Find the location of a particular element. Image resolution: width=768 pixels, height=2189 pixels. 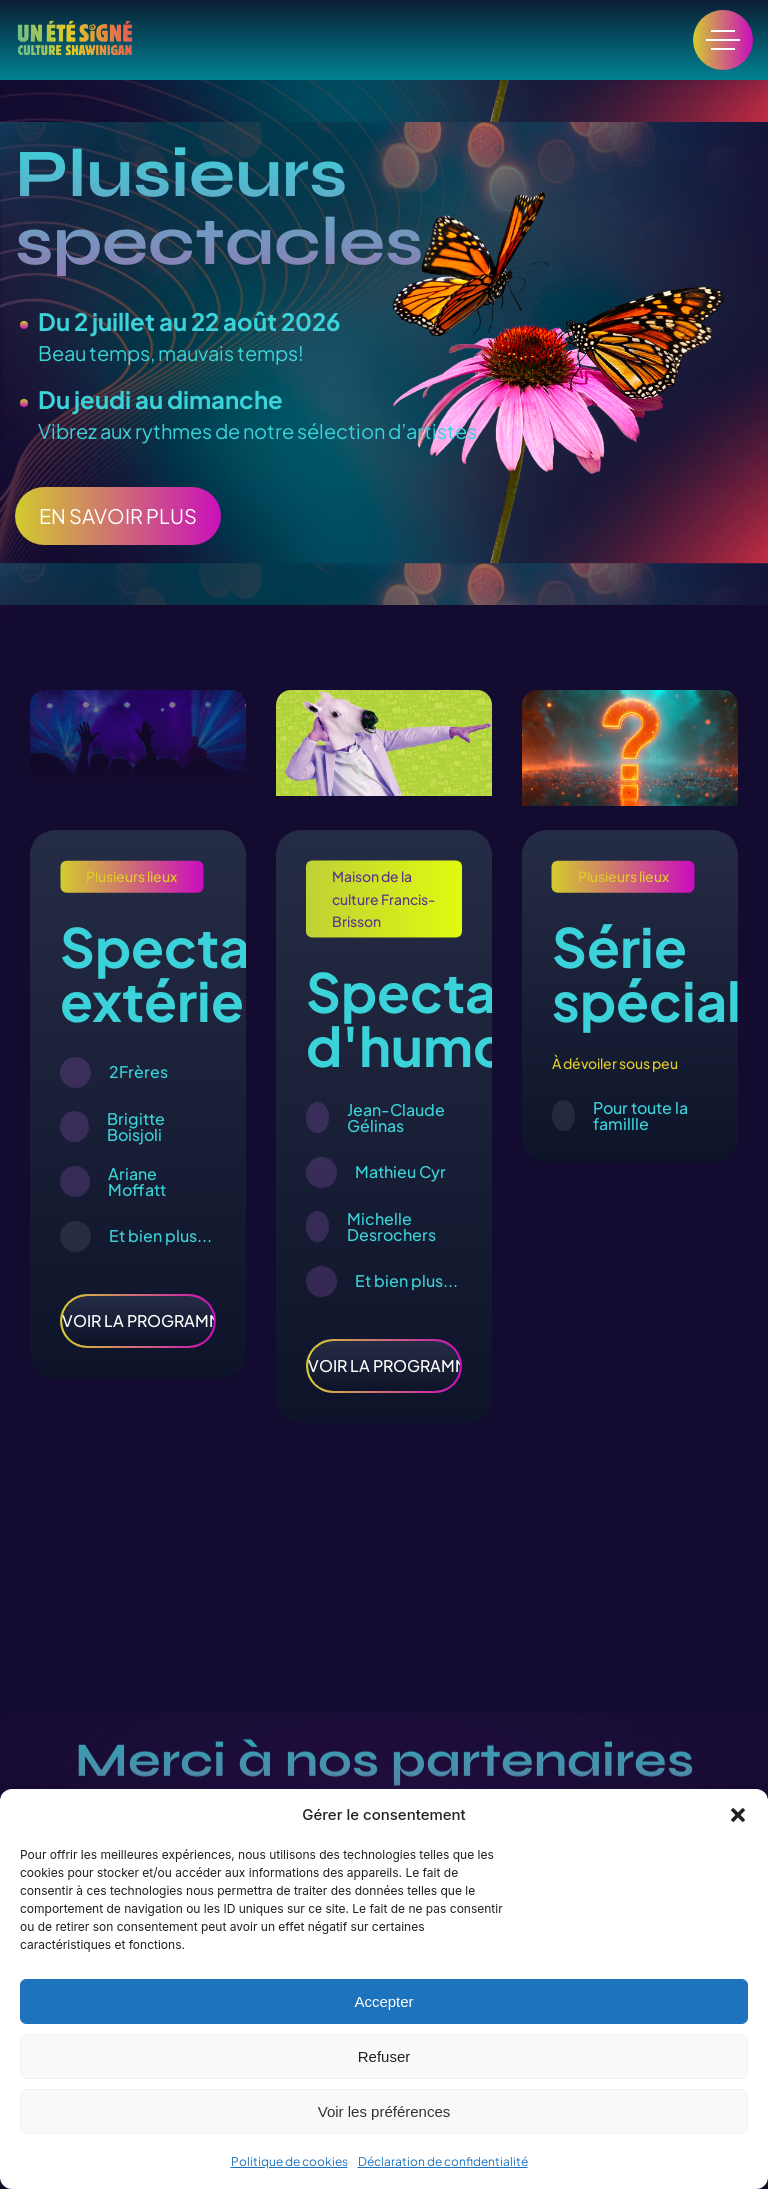

Voir les préférences is located at coordinates (384, 2111).